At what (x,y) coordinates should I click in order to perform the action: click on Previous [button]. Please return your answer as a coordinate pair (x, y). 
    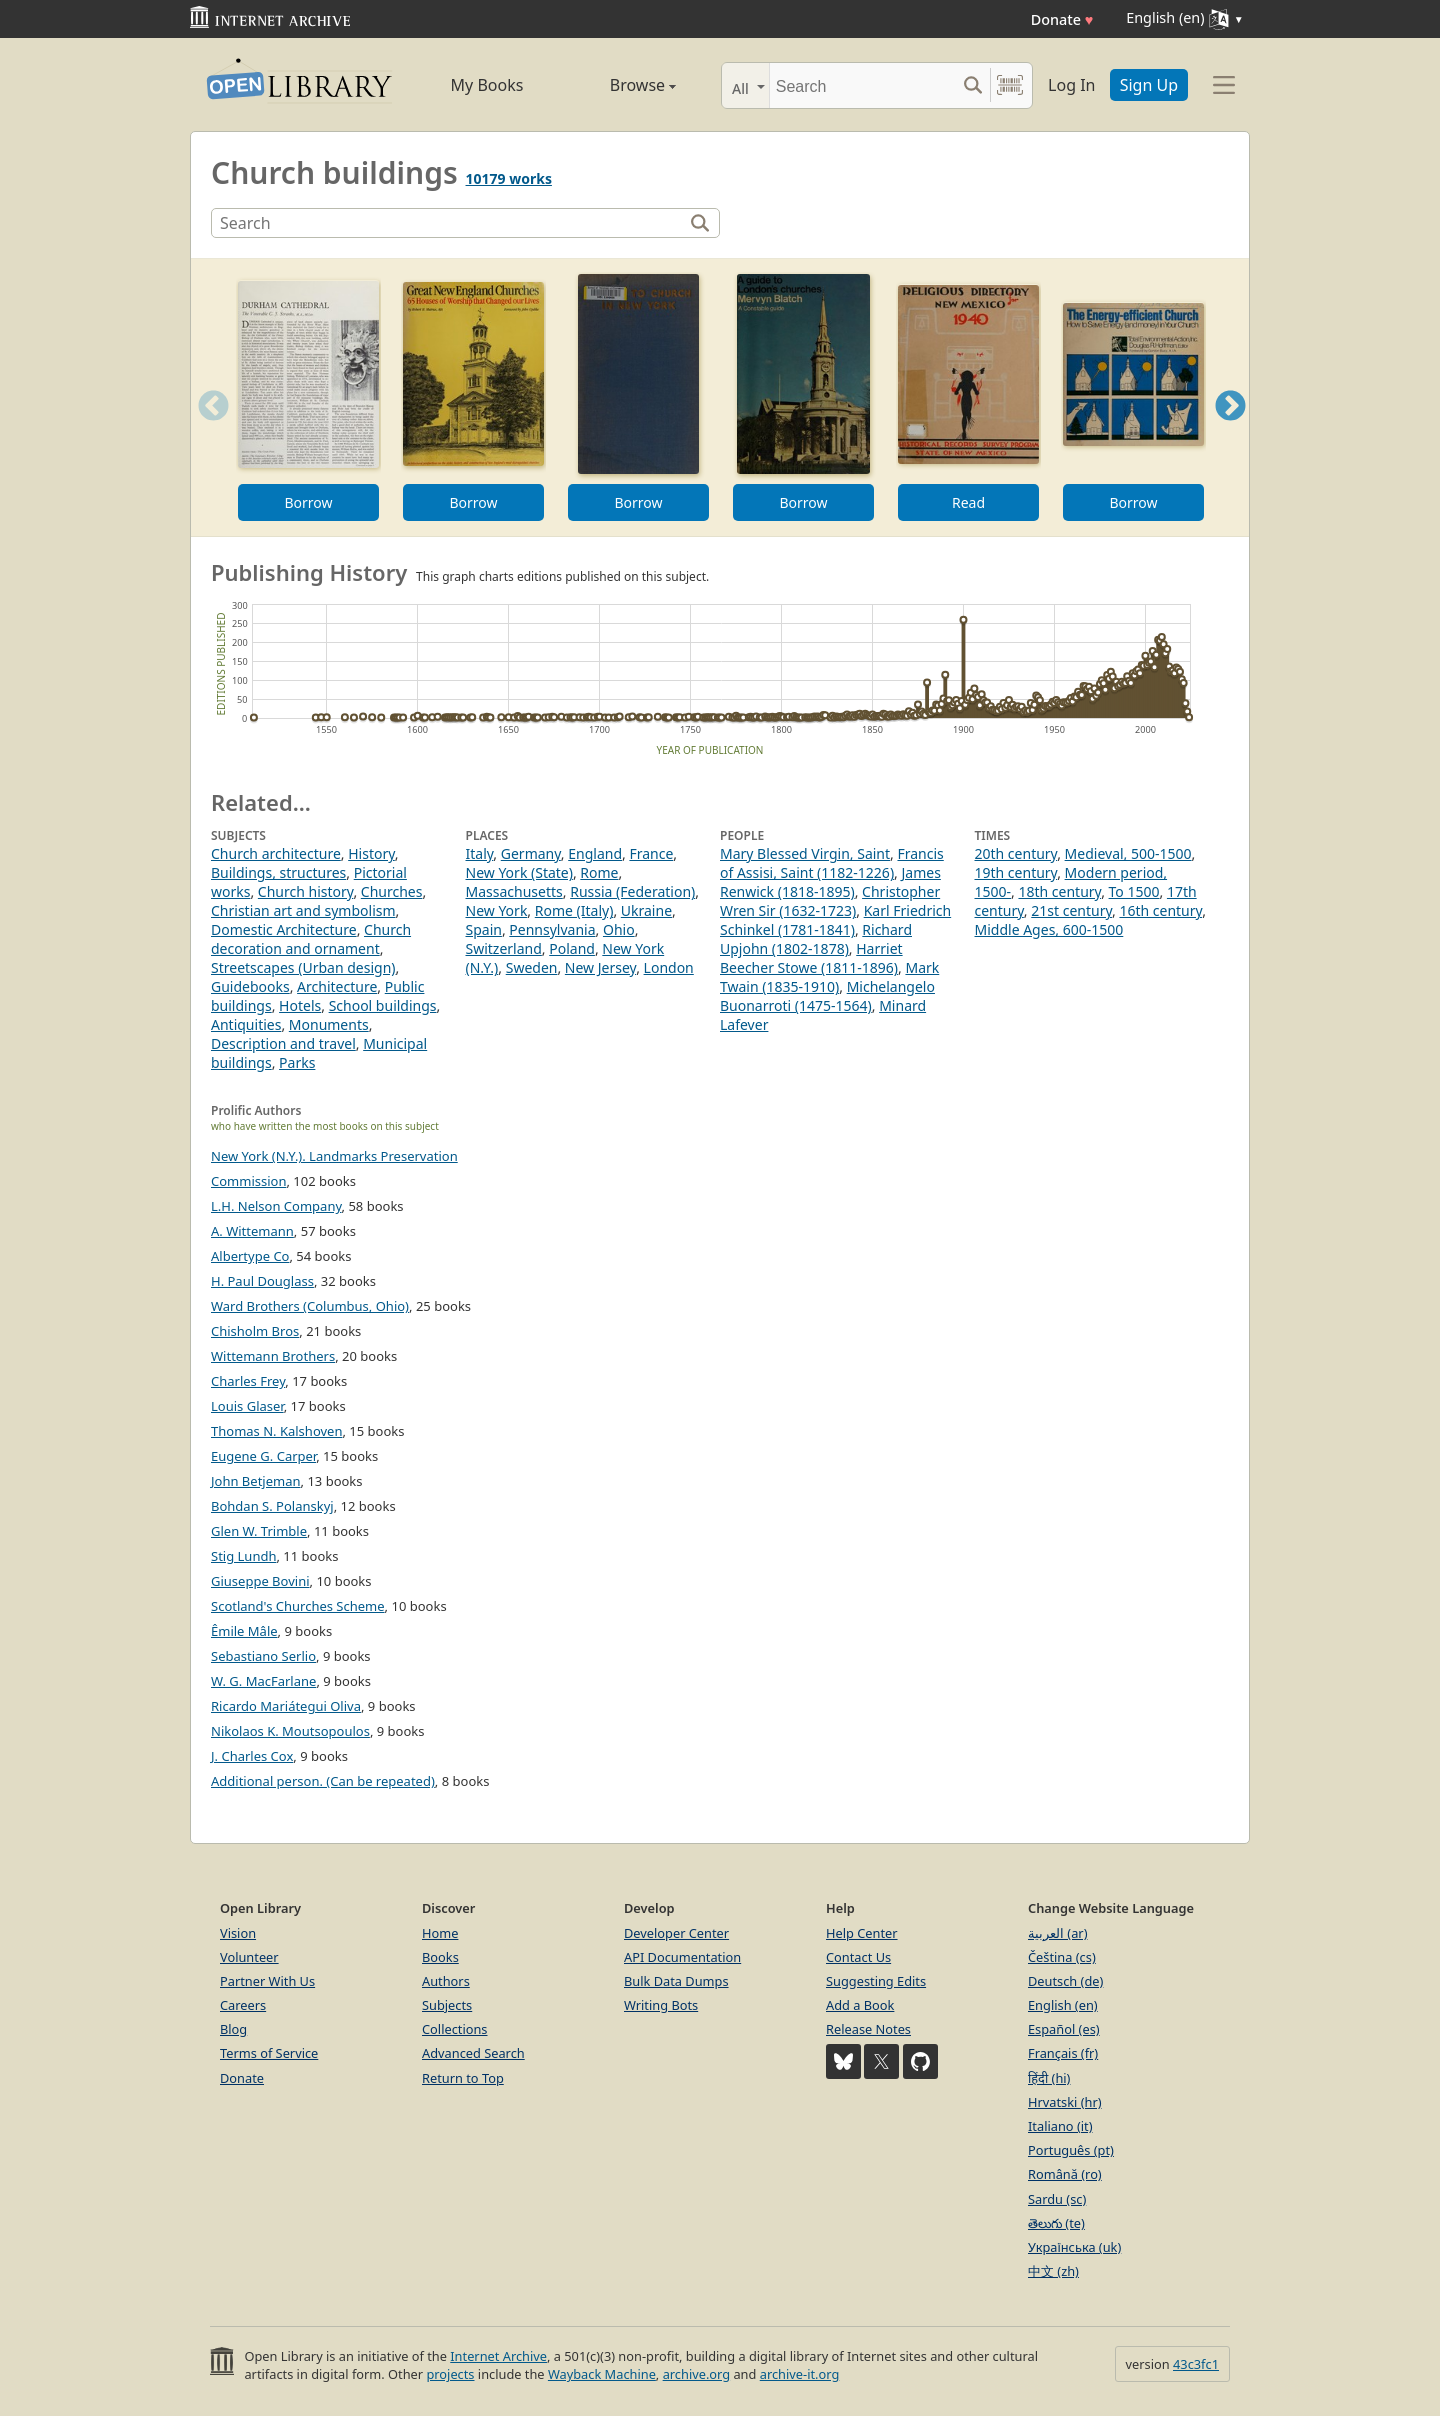
    Looking at the image, I should click on (207, 430).